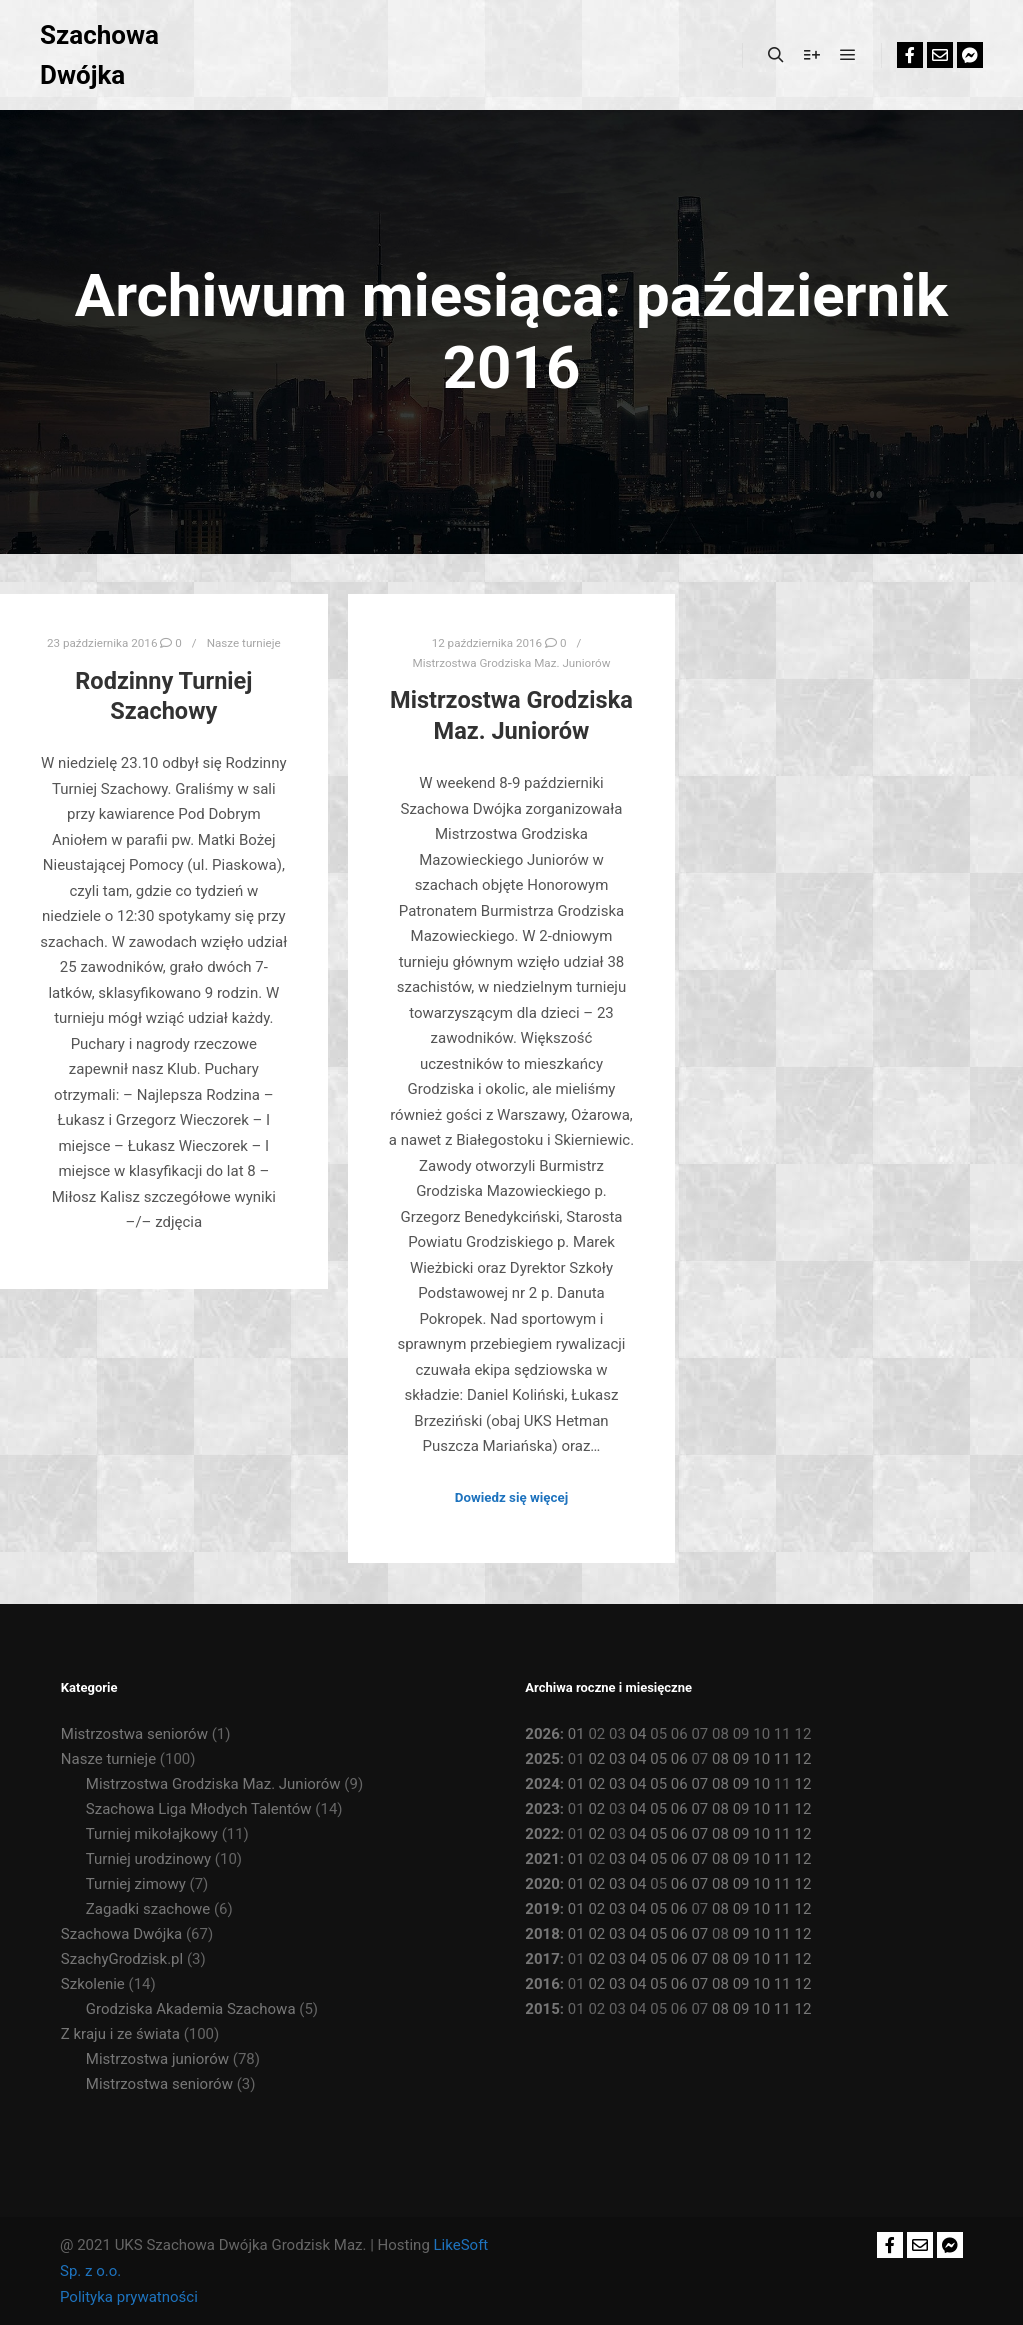  What do you see at coordinates (542, 2009) in the screenshot?
I see `2015` at bounding box center [542, 2009].